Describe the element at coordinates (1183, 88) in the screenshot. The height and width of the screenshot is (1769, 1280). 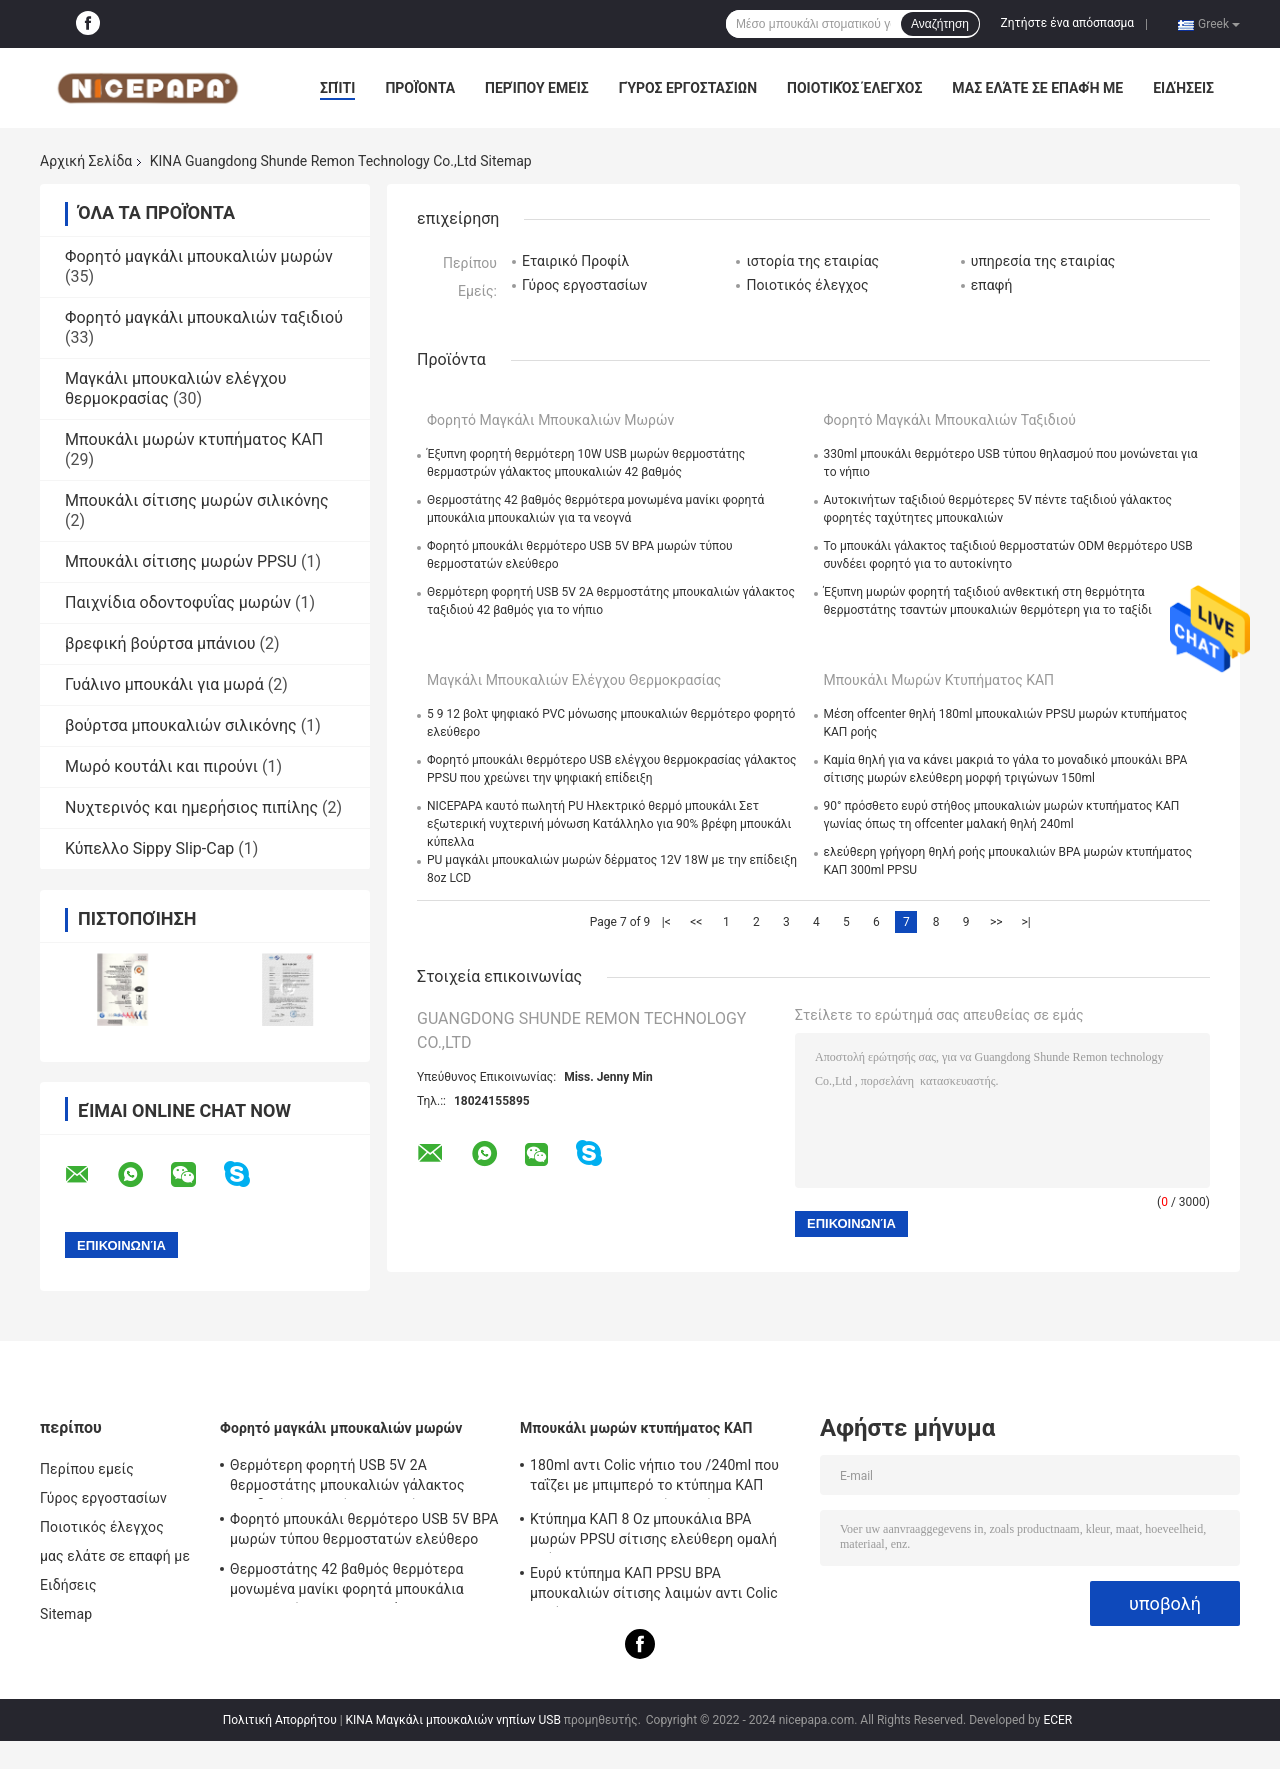
I see `Ειδήσεις` at that location.